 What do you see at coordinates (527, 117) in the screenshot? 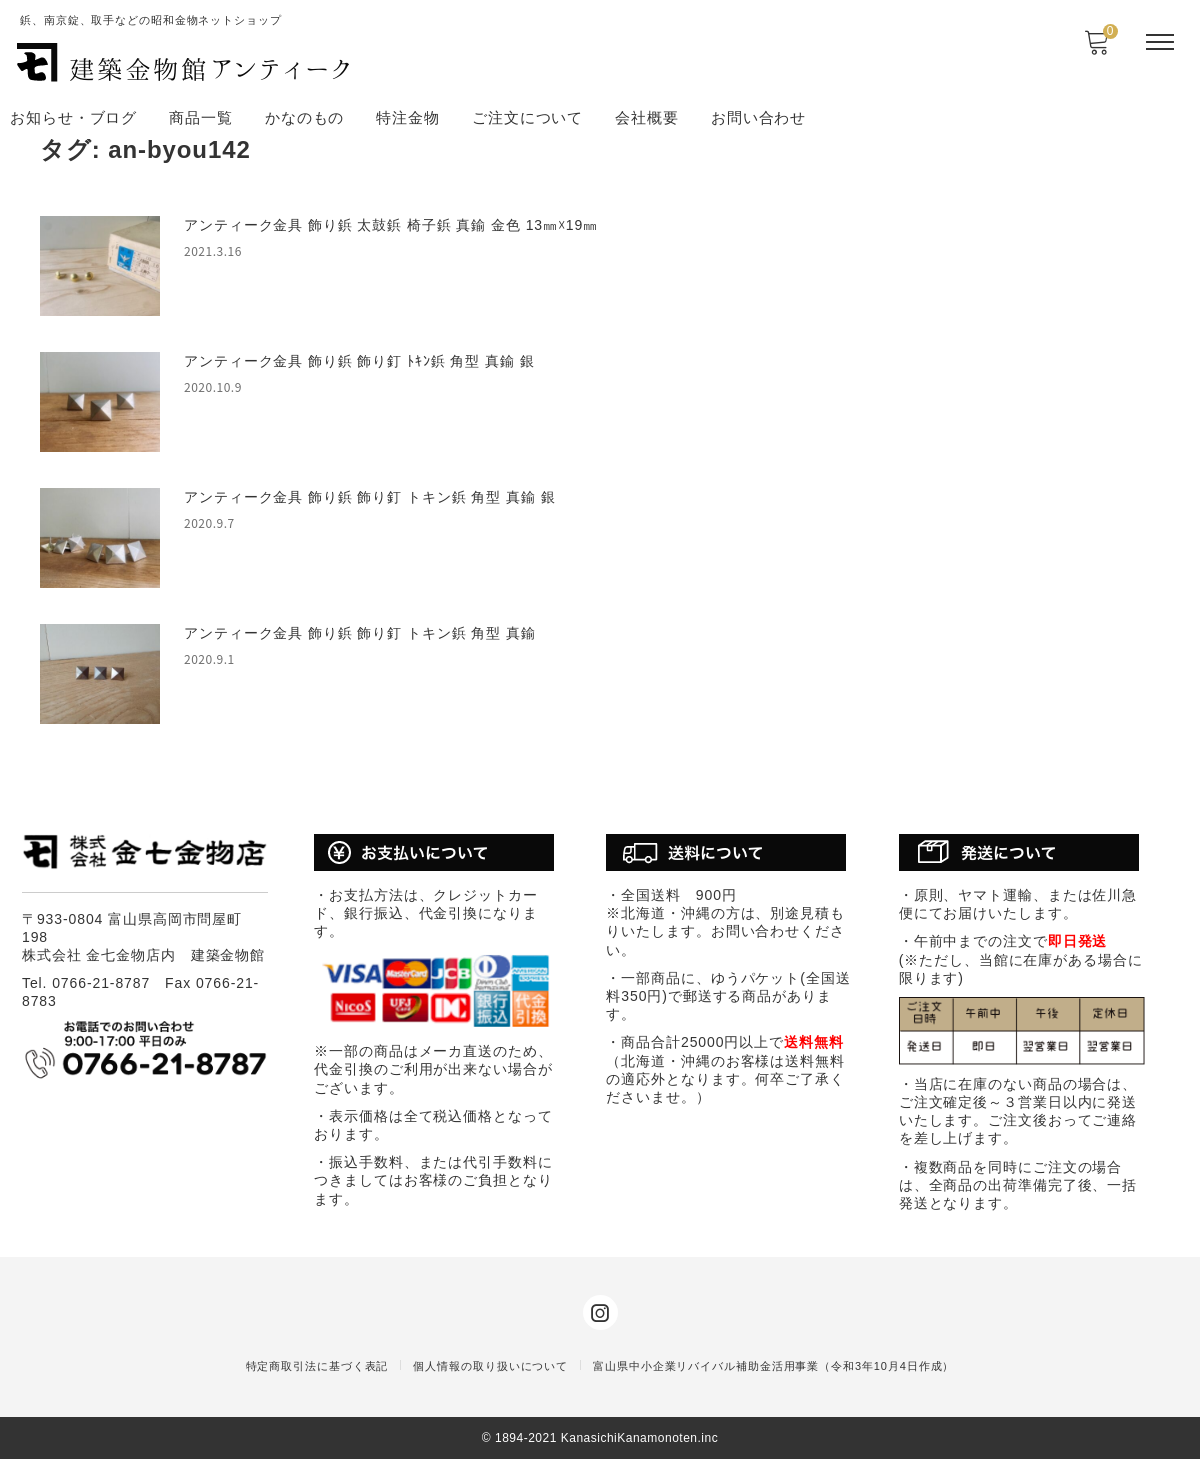
I see `ご注文について` at bounding box center [527, 117].